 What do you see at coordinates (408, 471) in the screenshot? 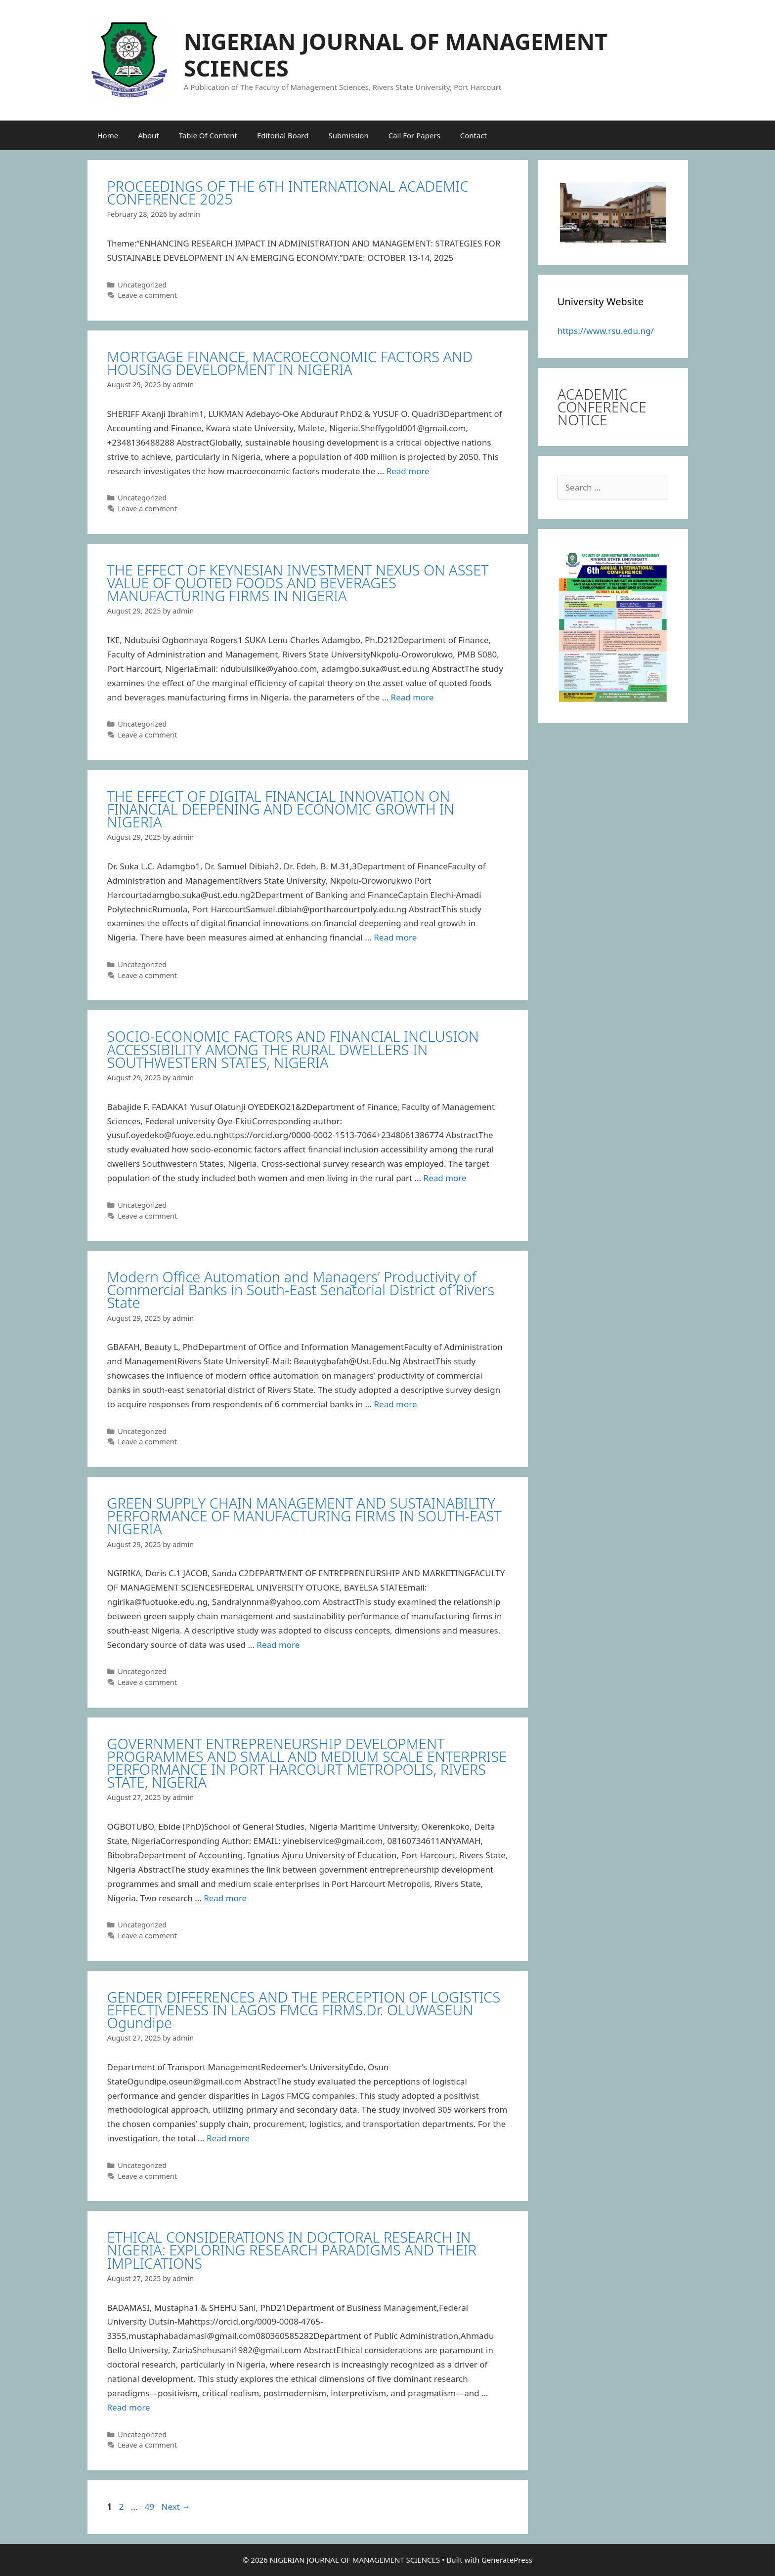
I see `Read more [Read more about MORTGAGE FINANCE, MACROECONOMIC FACTORS AND HOUSING DEVELOPMENT IN NIGERIA]` at bounding box center [408, 471].